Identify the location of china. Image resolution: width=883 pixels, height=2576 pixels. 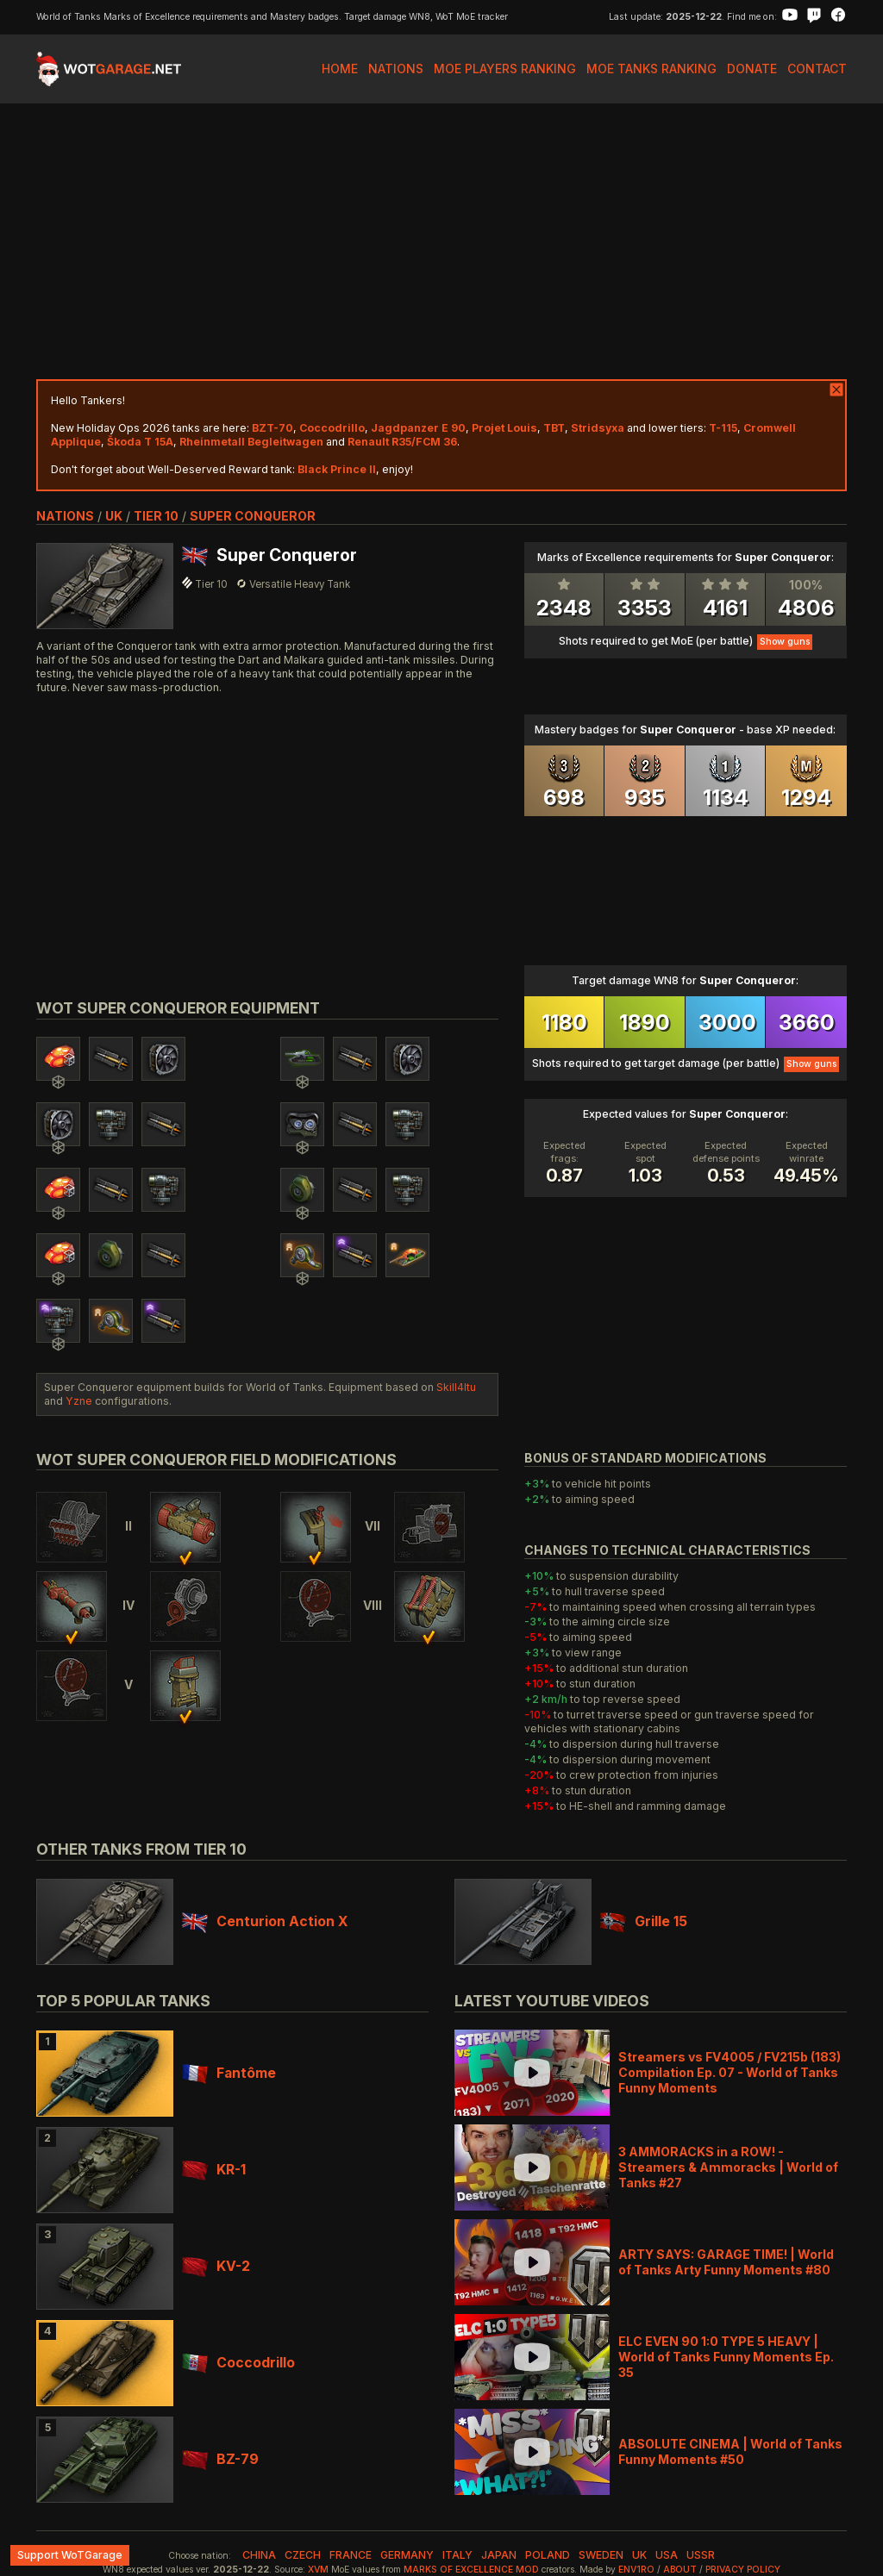
(259, 2554).